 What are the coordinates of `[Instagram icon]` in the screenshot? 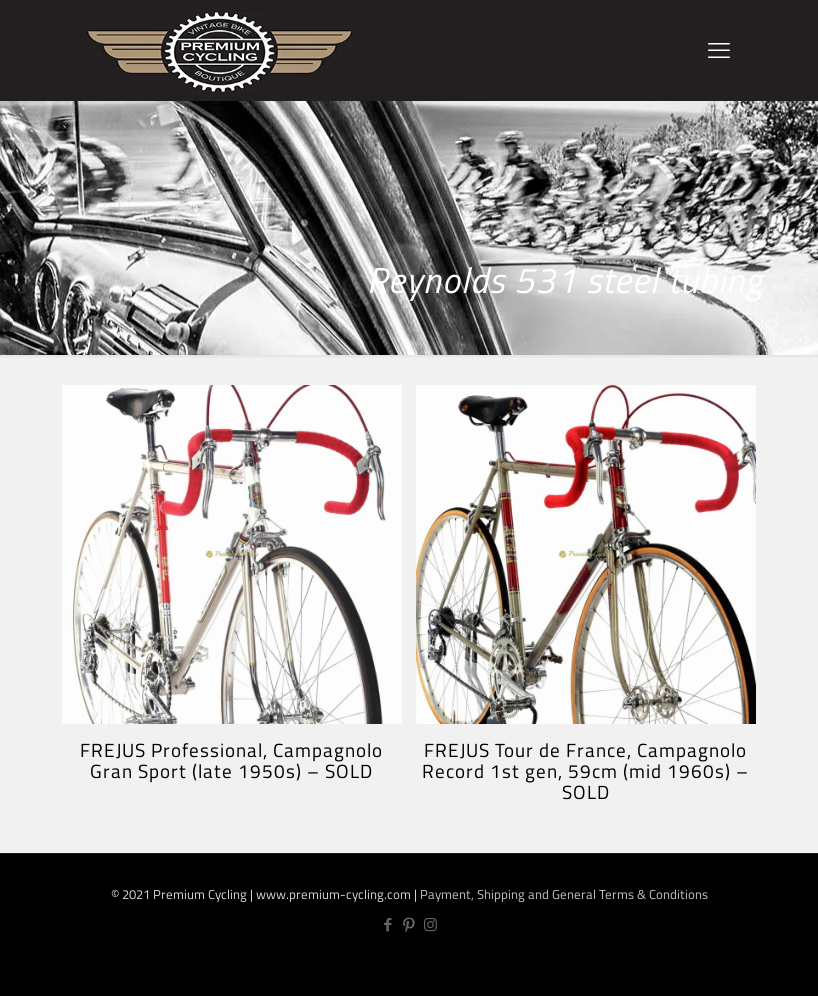 It's located at (430, 924).